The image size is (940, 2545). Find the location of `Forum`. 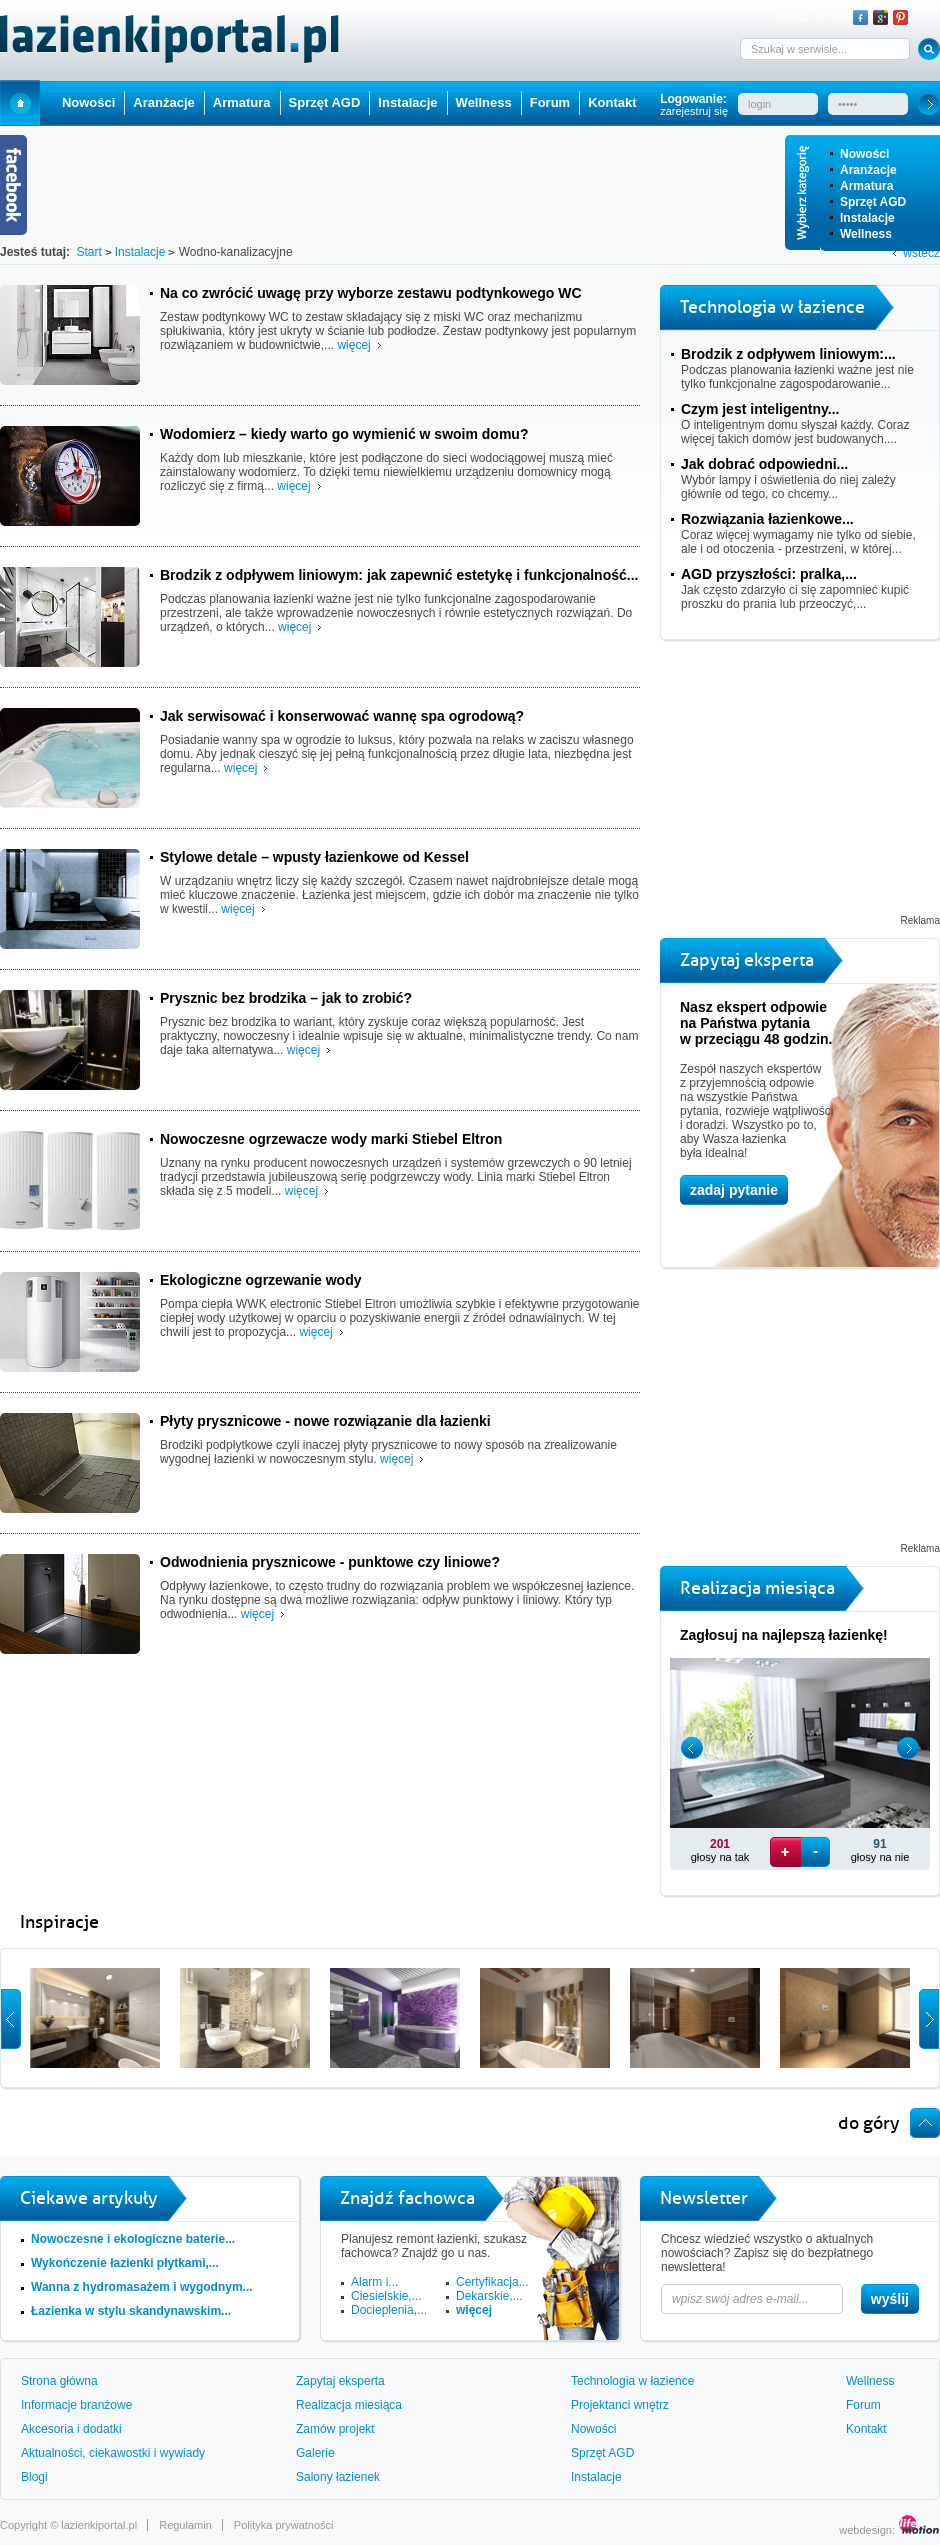

Forum is located at coordinates (550, 102).